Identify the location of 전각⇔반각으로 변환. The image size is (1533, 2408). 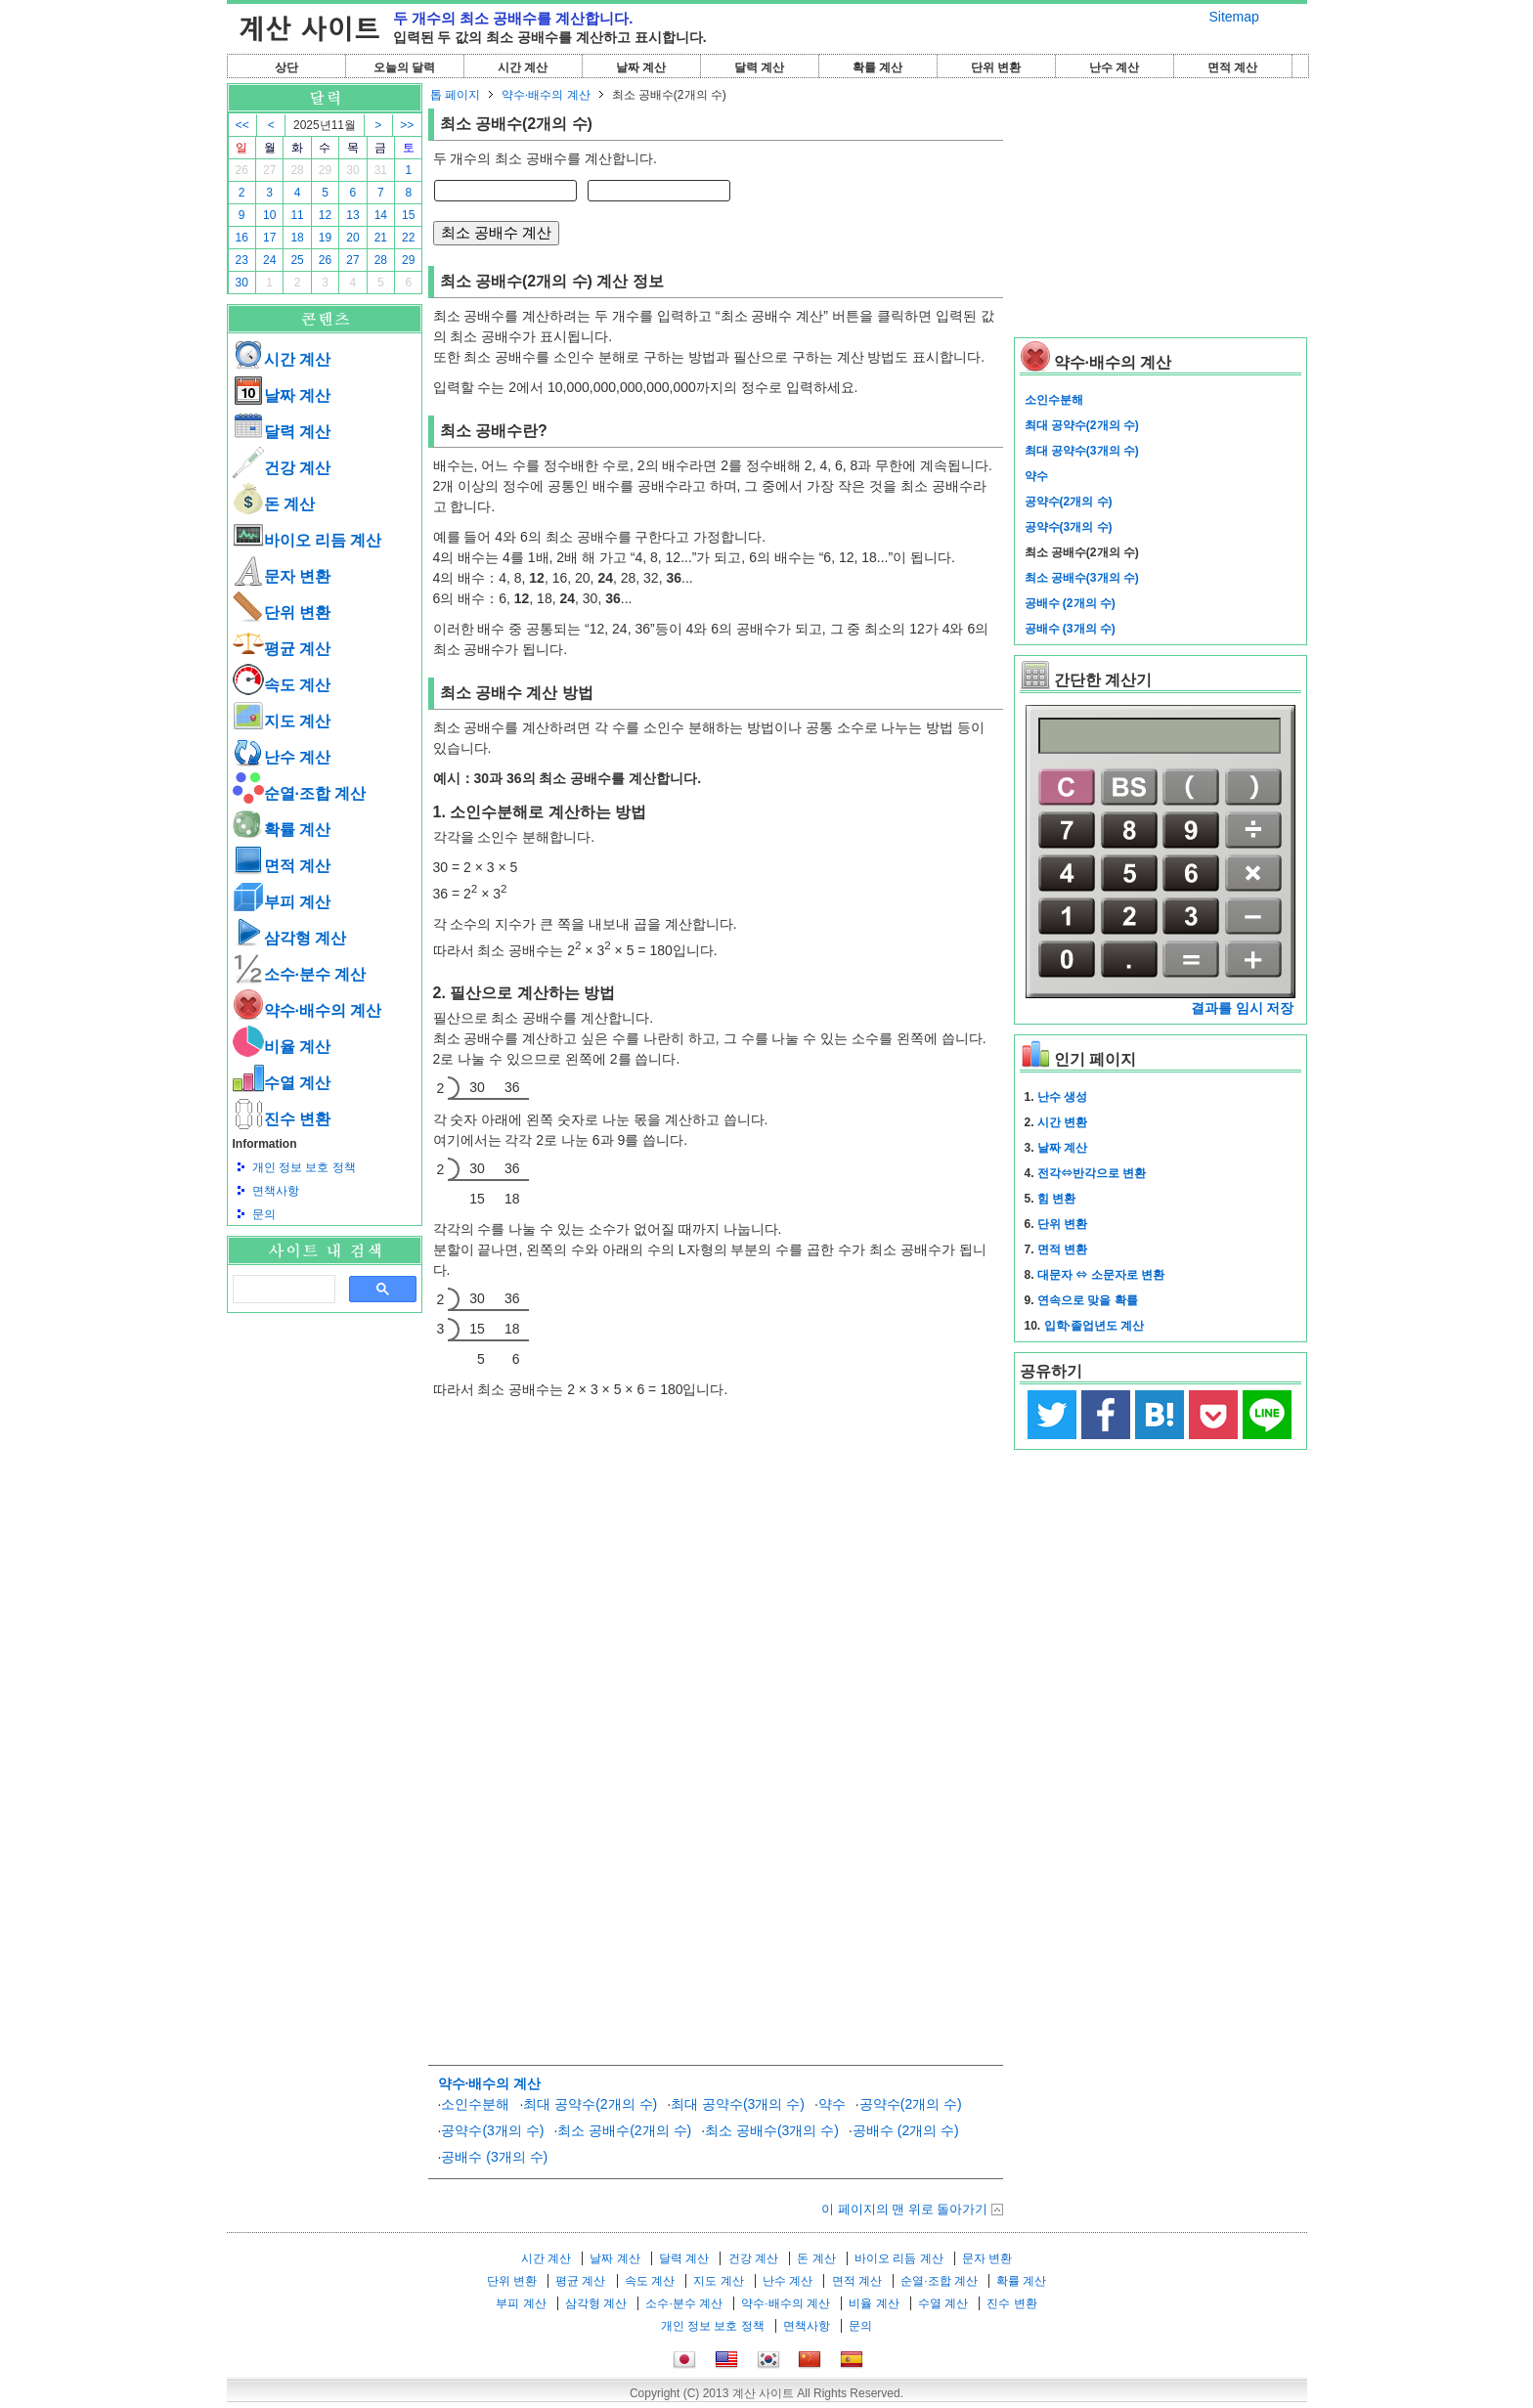
(1091, 1173).